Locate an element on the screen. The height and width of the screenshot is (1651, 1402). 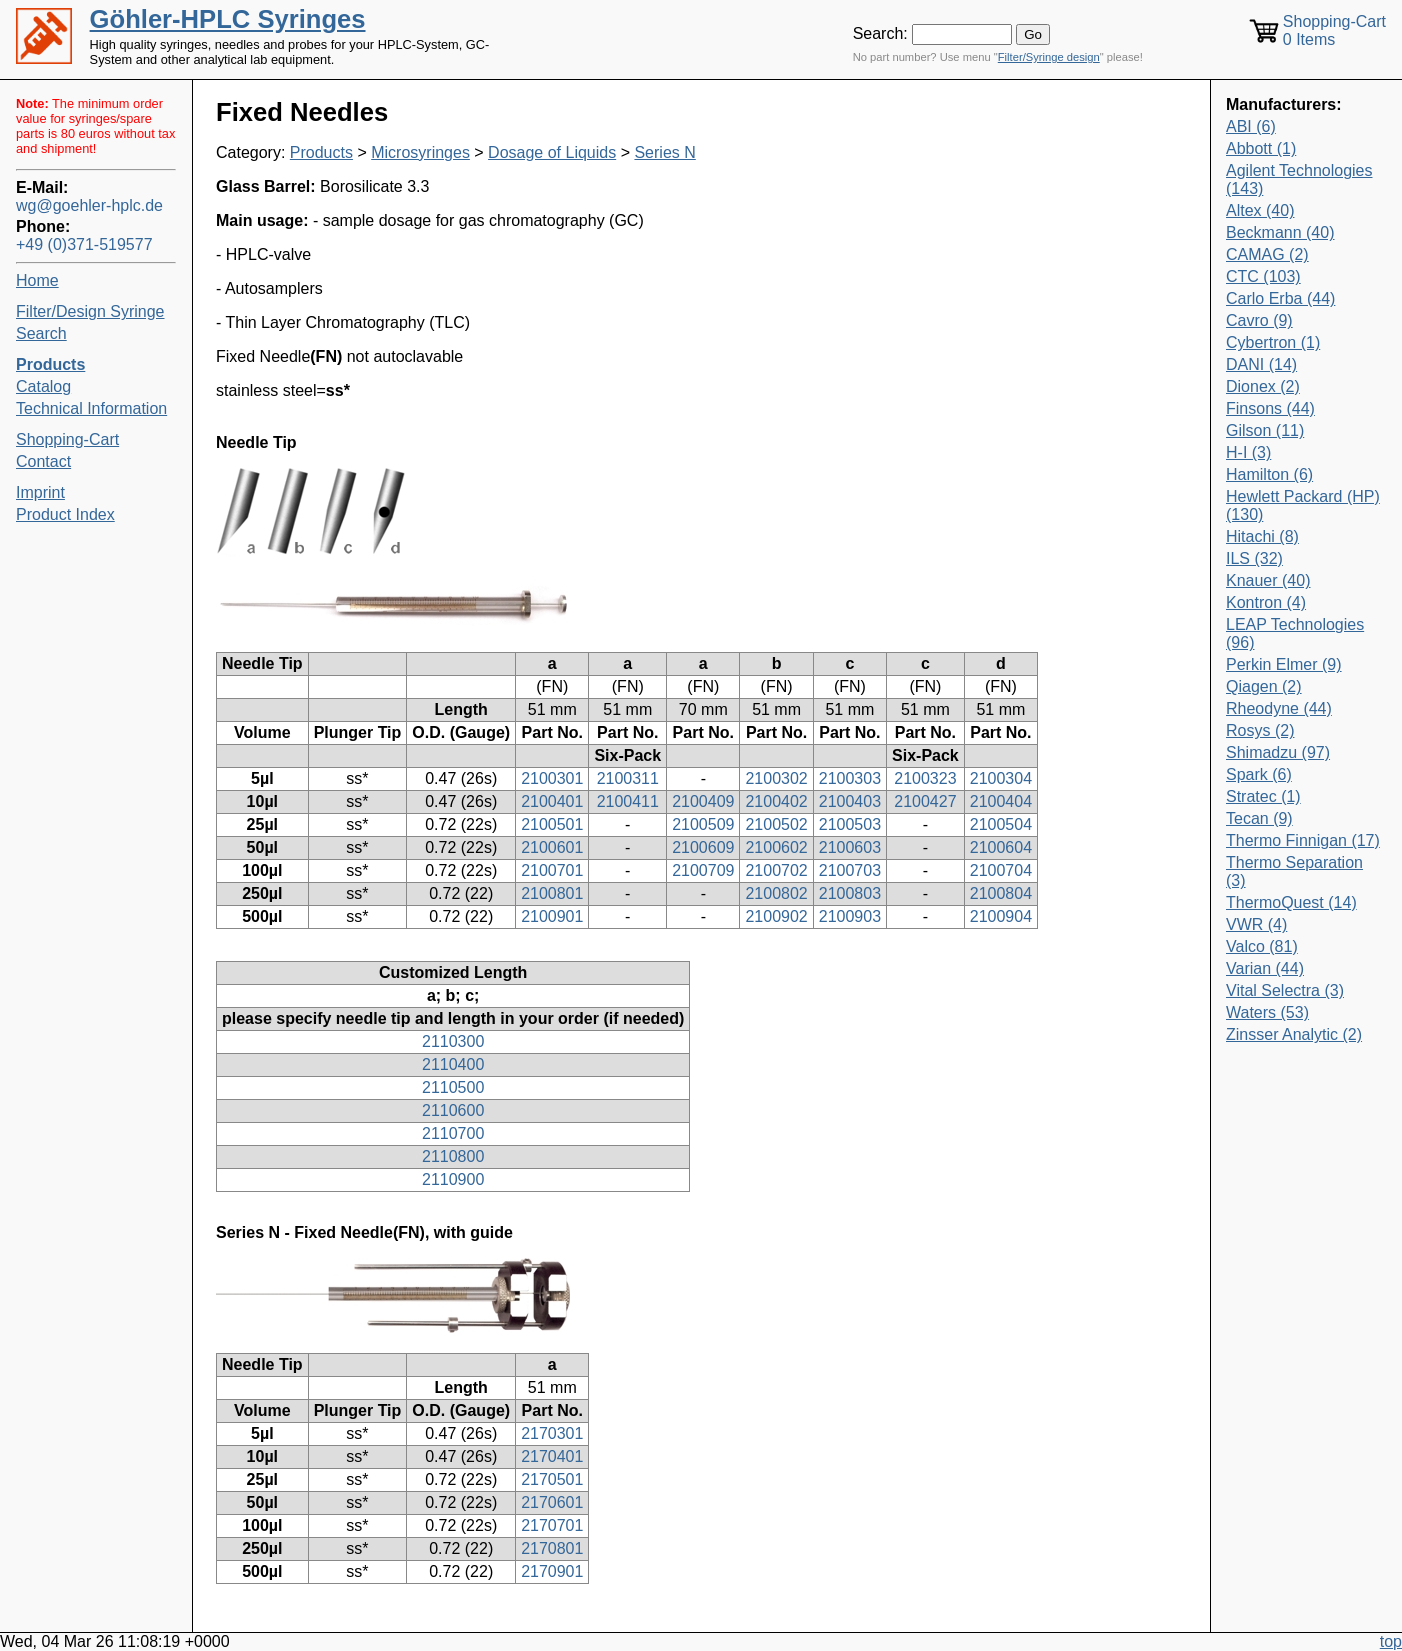
2100403 is located at coordinates (850, 801).